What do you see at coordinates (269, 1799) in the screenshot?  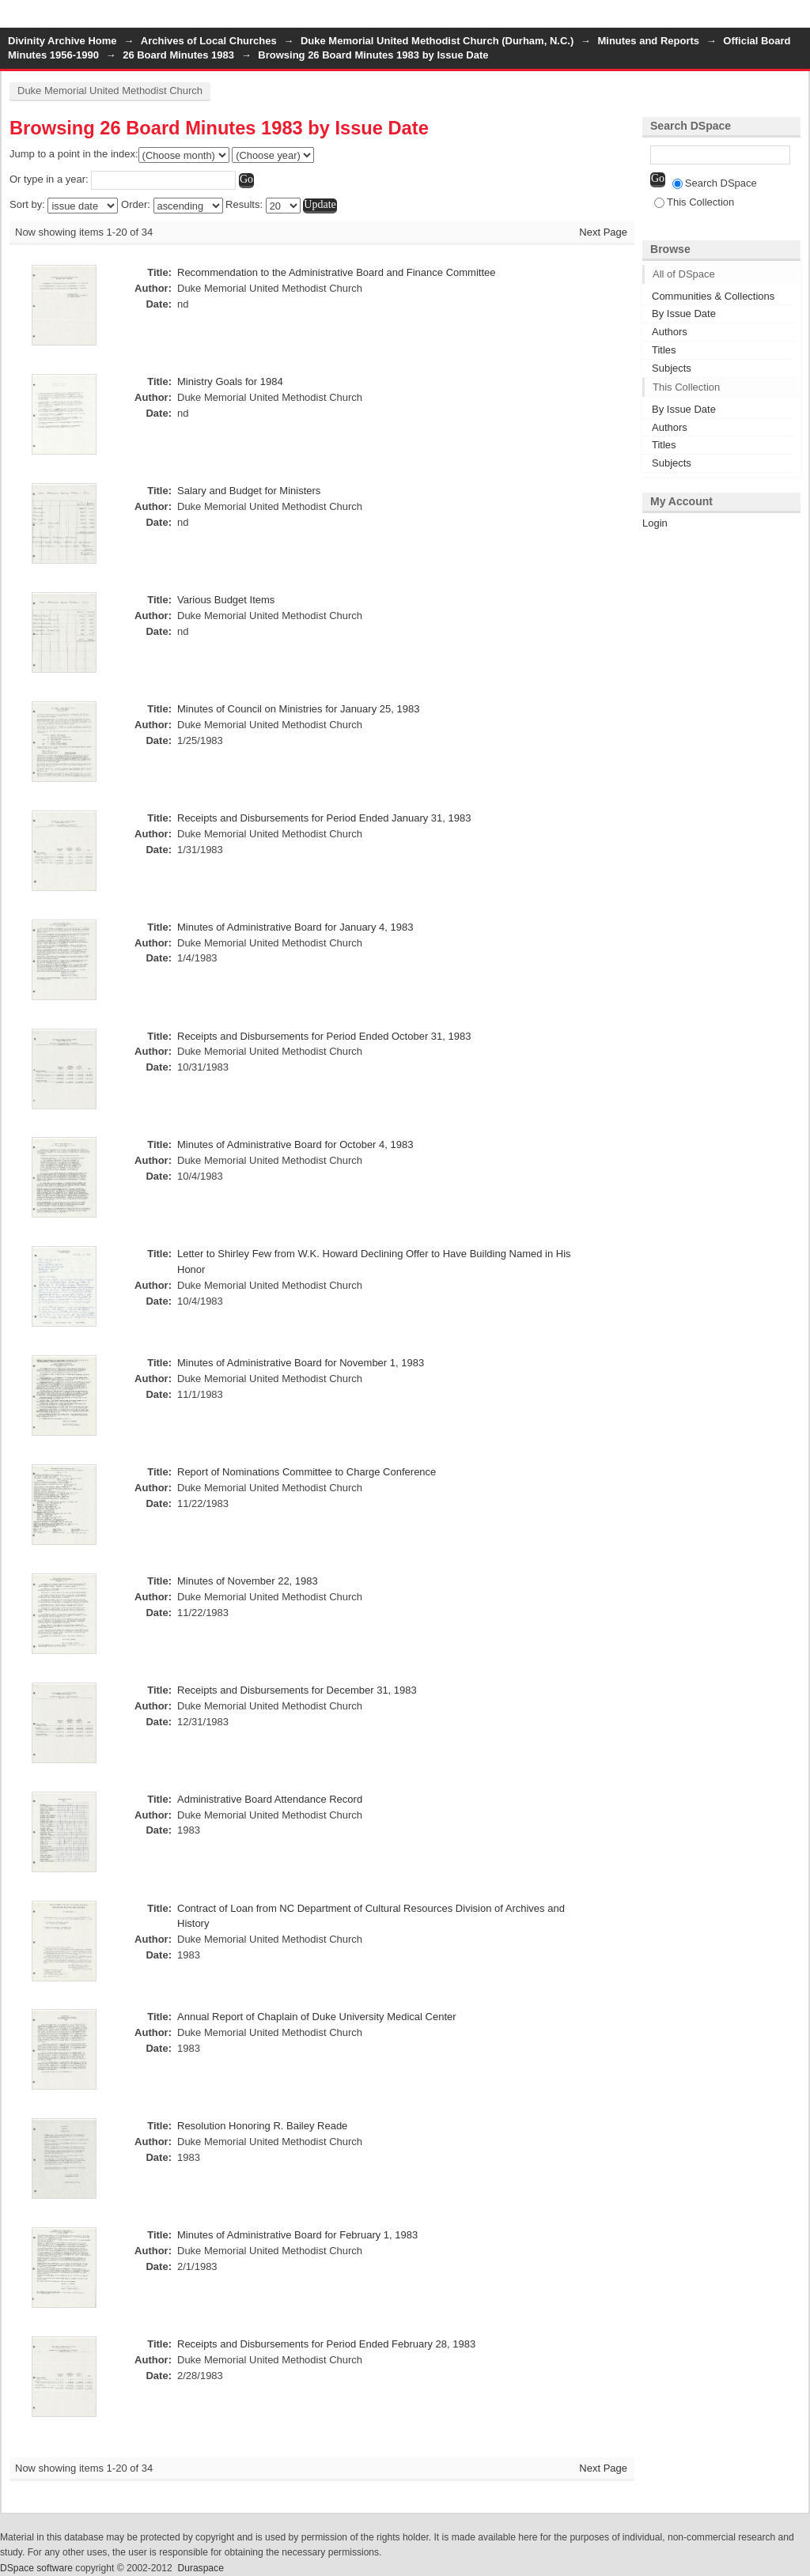 I see `Administrative Board Attendance Record` at bounding box center [269, 1799].